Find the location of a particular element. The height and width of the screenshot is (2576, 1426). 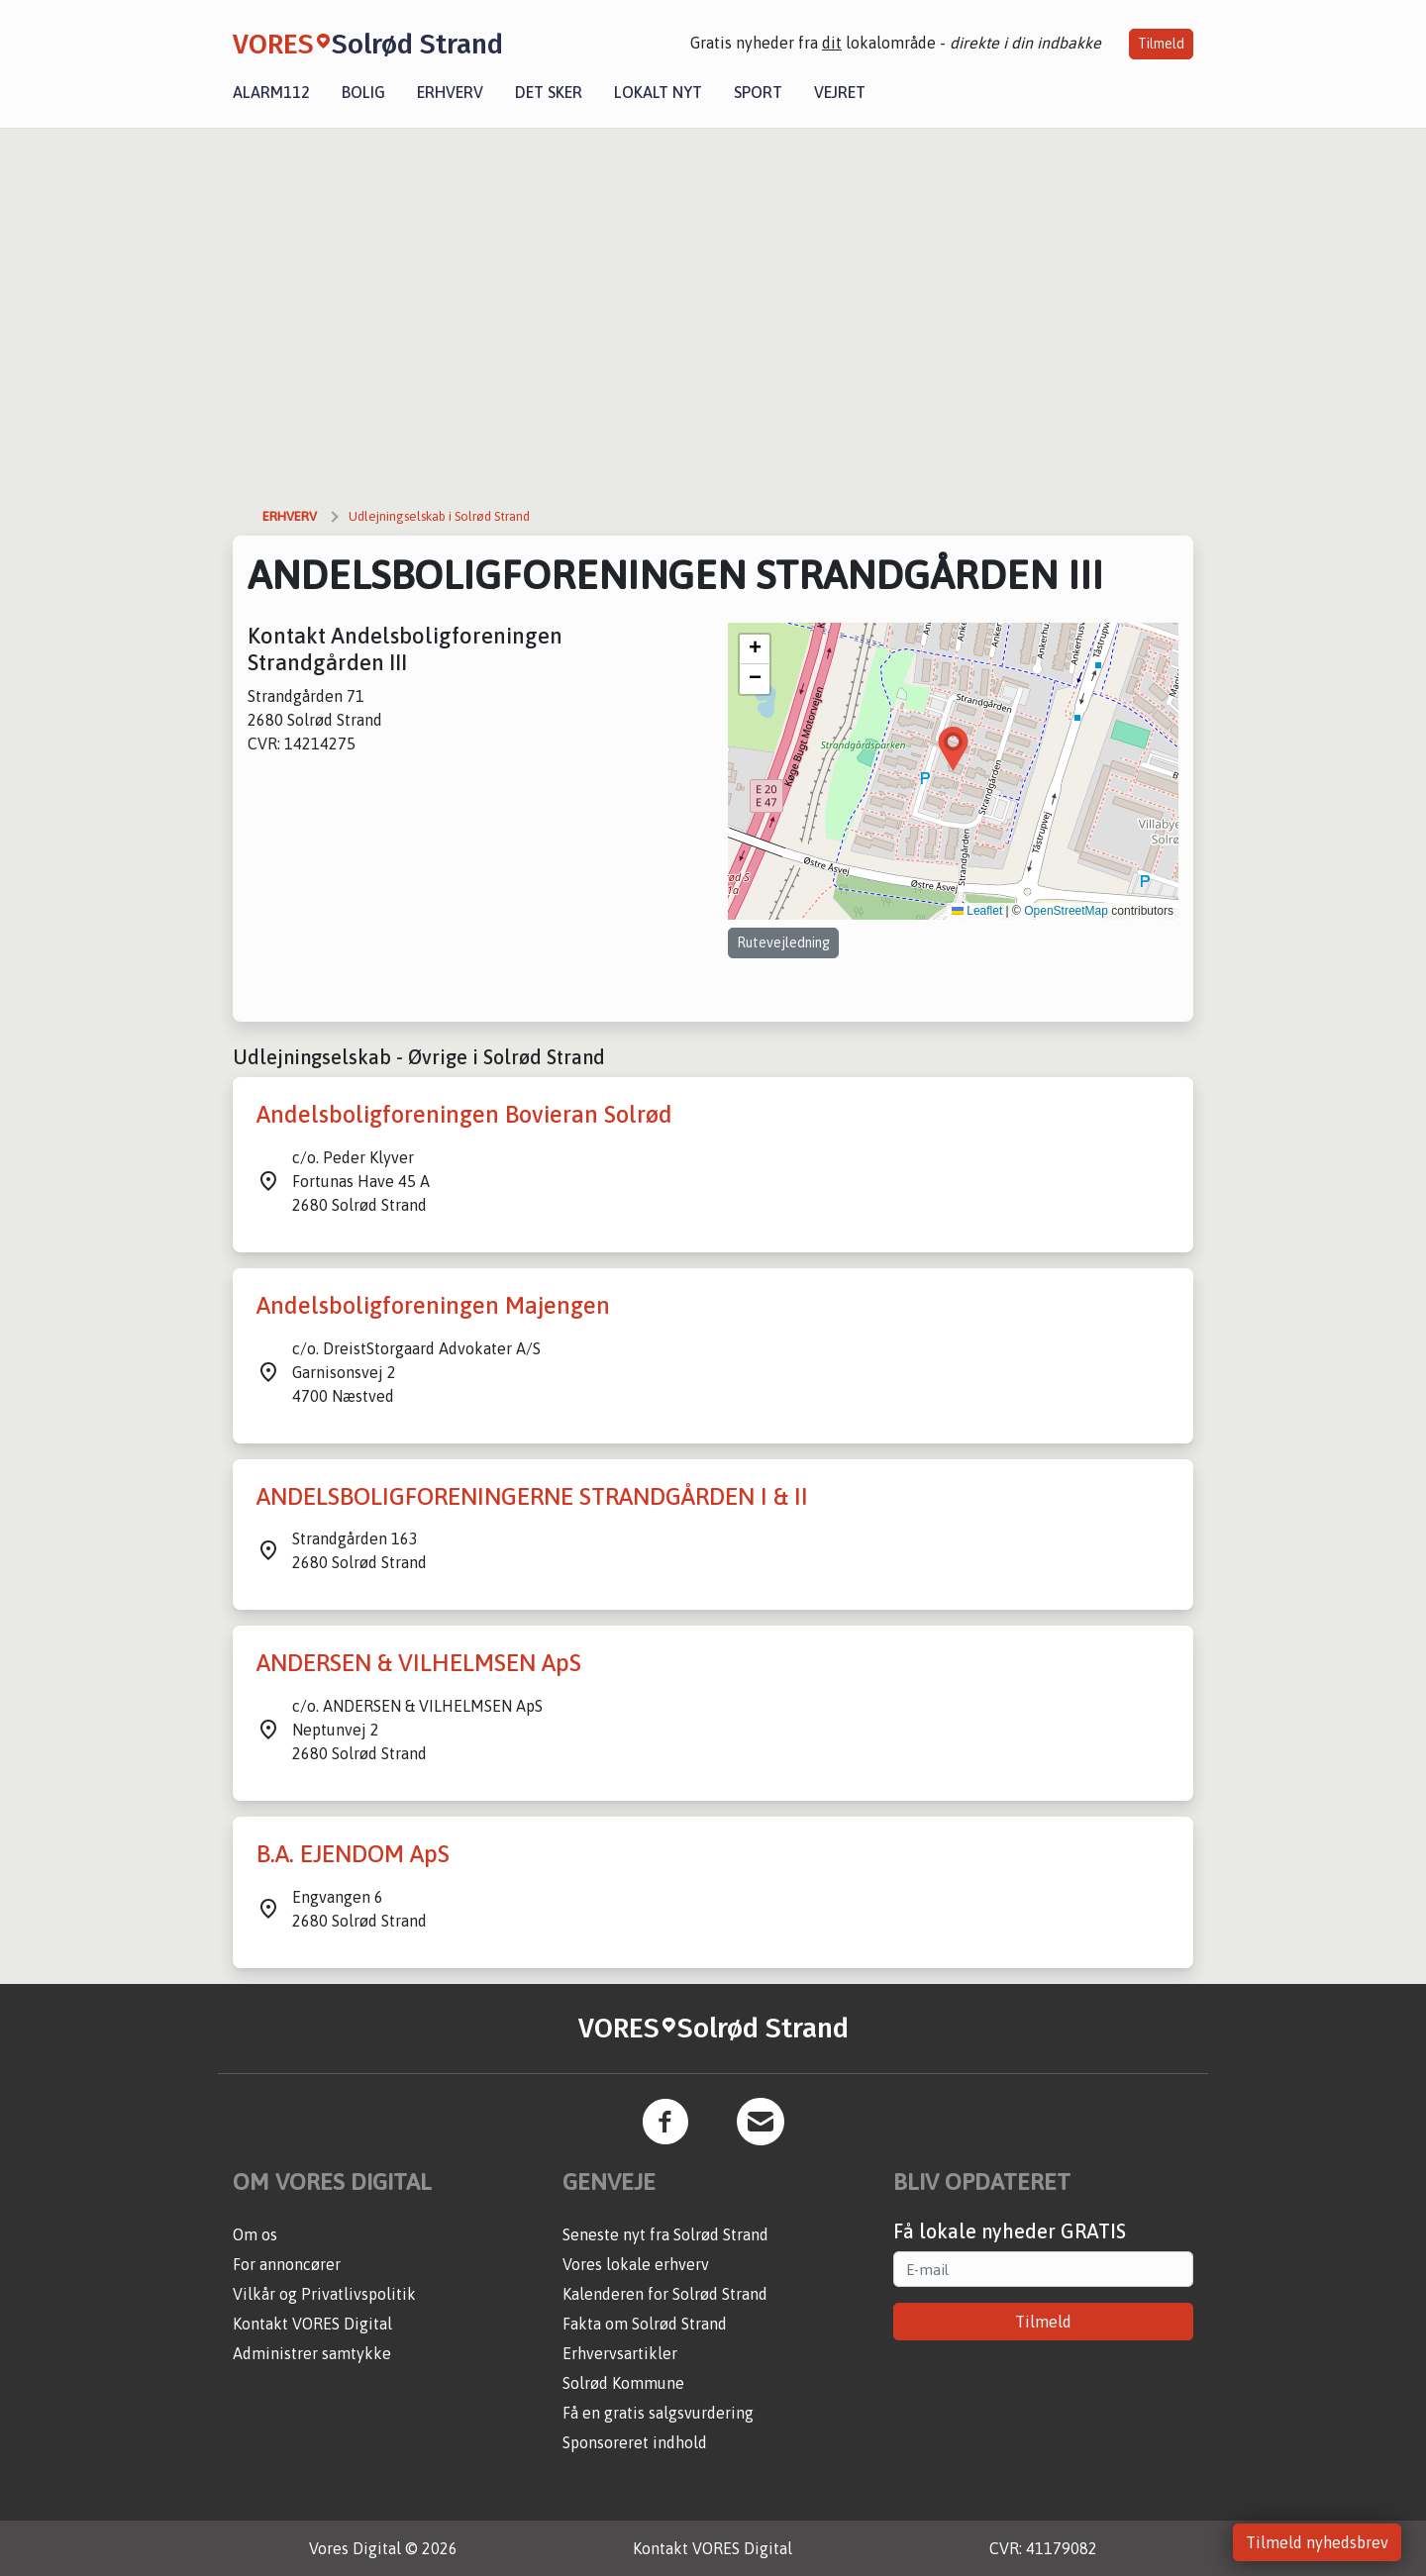

Om os is located at coordinates (255, 2234).